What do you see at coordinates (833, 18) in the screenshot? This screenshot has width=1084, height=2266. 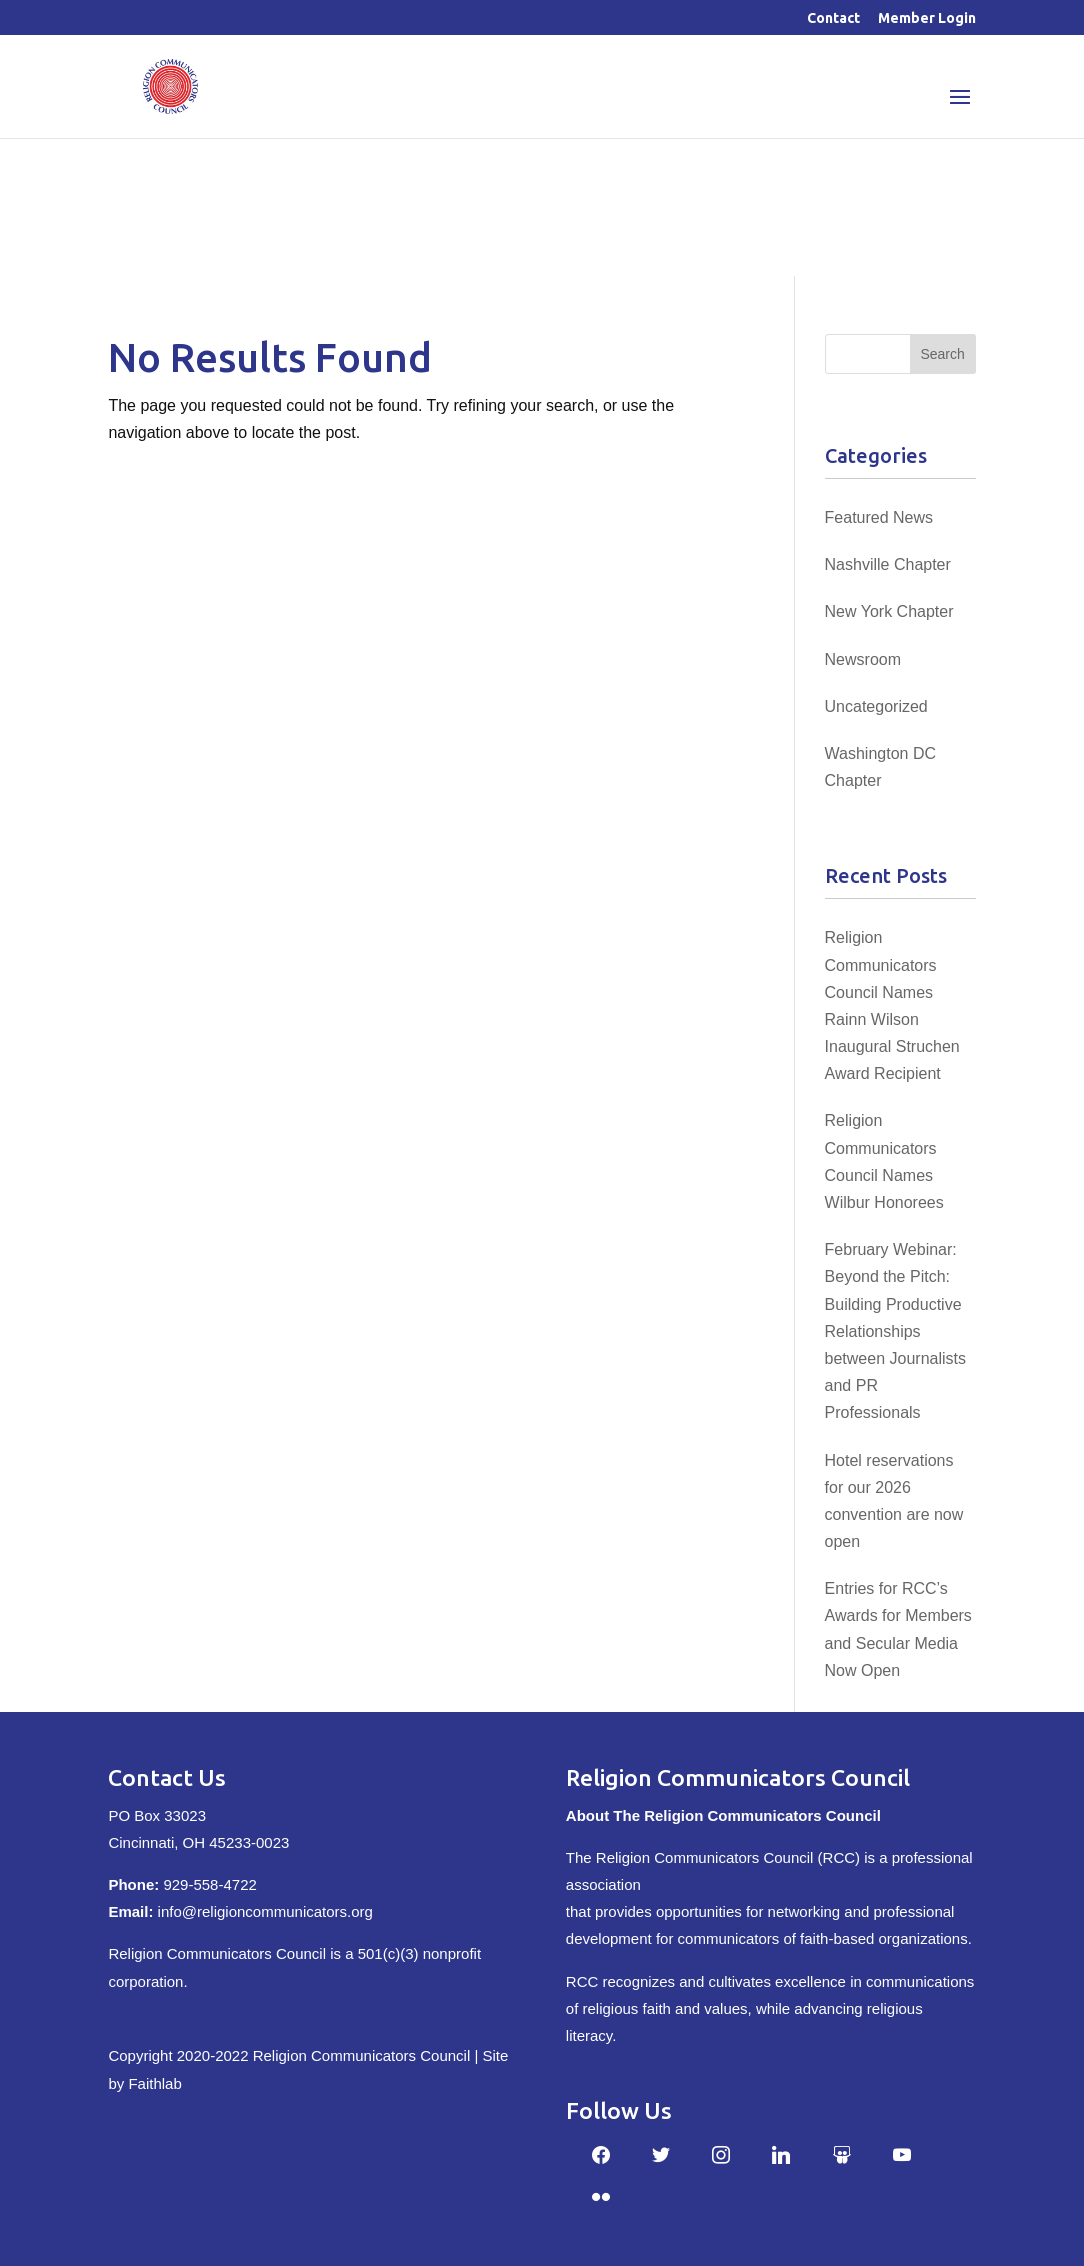 I see `Contact` at bounding box center [833, 18].